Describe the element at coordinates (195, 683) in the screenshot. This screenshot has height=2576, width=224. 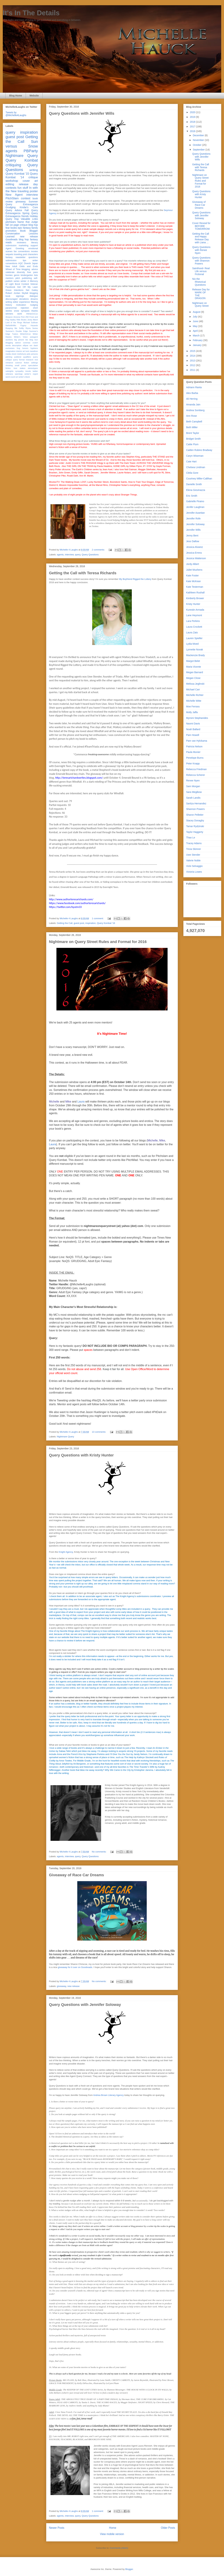
I see `Melissa Jeglinski` at that location.